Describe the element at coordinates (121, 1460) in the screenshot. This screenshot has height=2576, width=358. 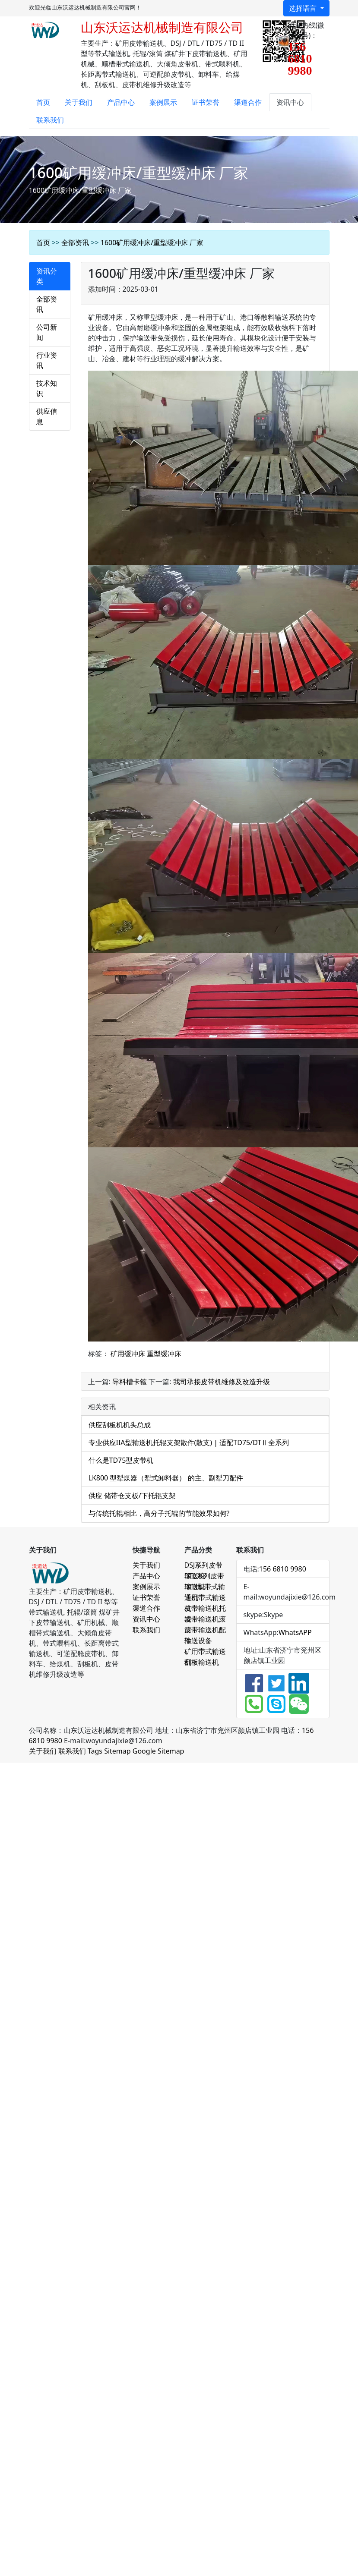
I see `什么是TD75型皮带机` at that location.